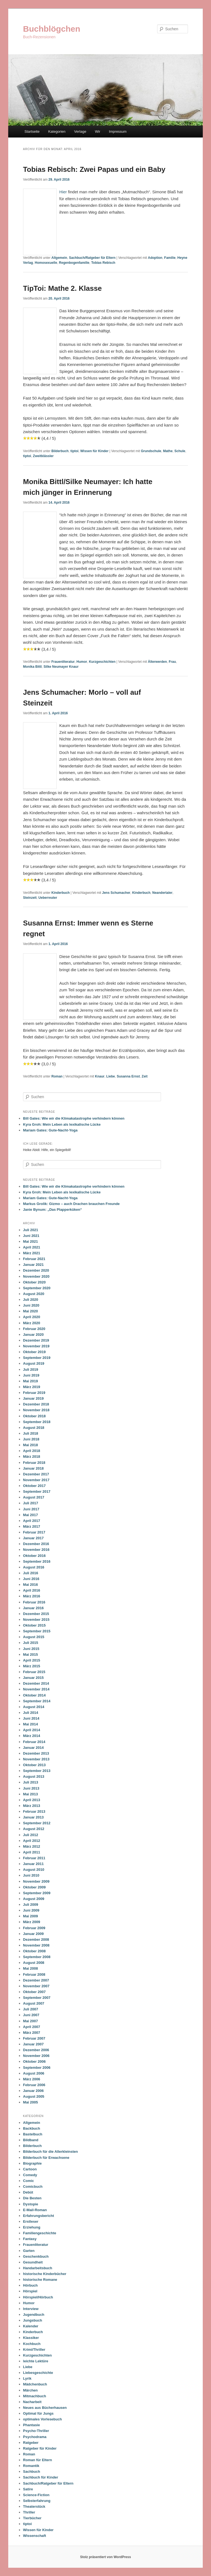  I want to click on Februar 2014, so click(34, 1742).